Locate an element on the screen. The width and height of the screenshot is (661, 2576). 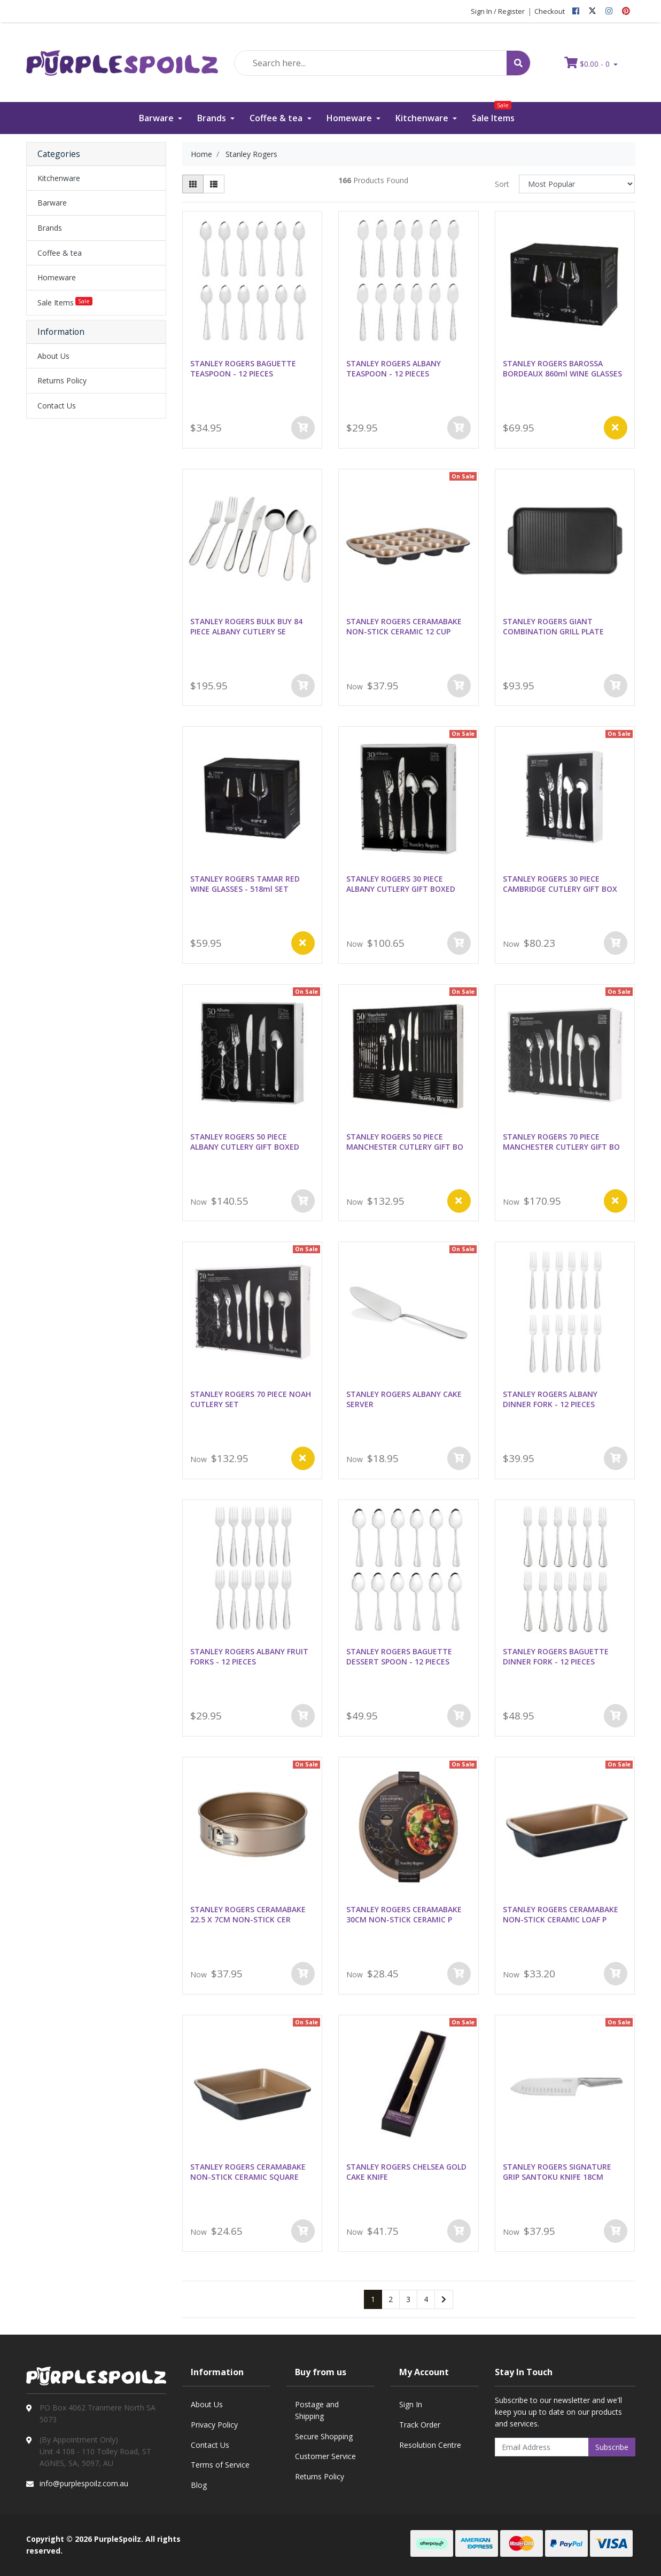
About Us is located at coordinates (53, 356).